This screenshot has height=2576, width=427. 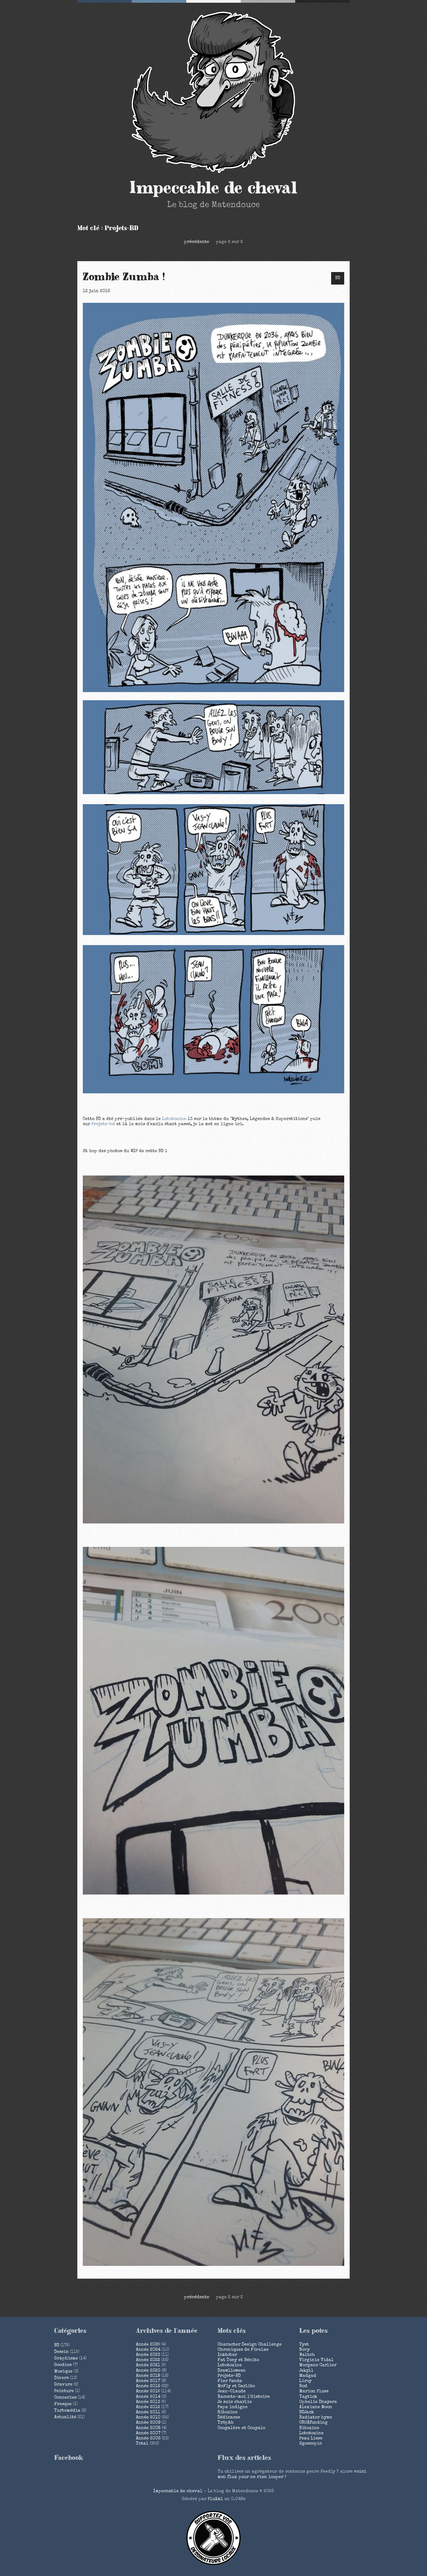 What do you see at coordinates (61, 2378) in the screenshot?
I see `Divers` at bounding box center [61, 2378].